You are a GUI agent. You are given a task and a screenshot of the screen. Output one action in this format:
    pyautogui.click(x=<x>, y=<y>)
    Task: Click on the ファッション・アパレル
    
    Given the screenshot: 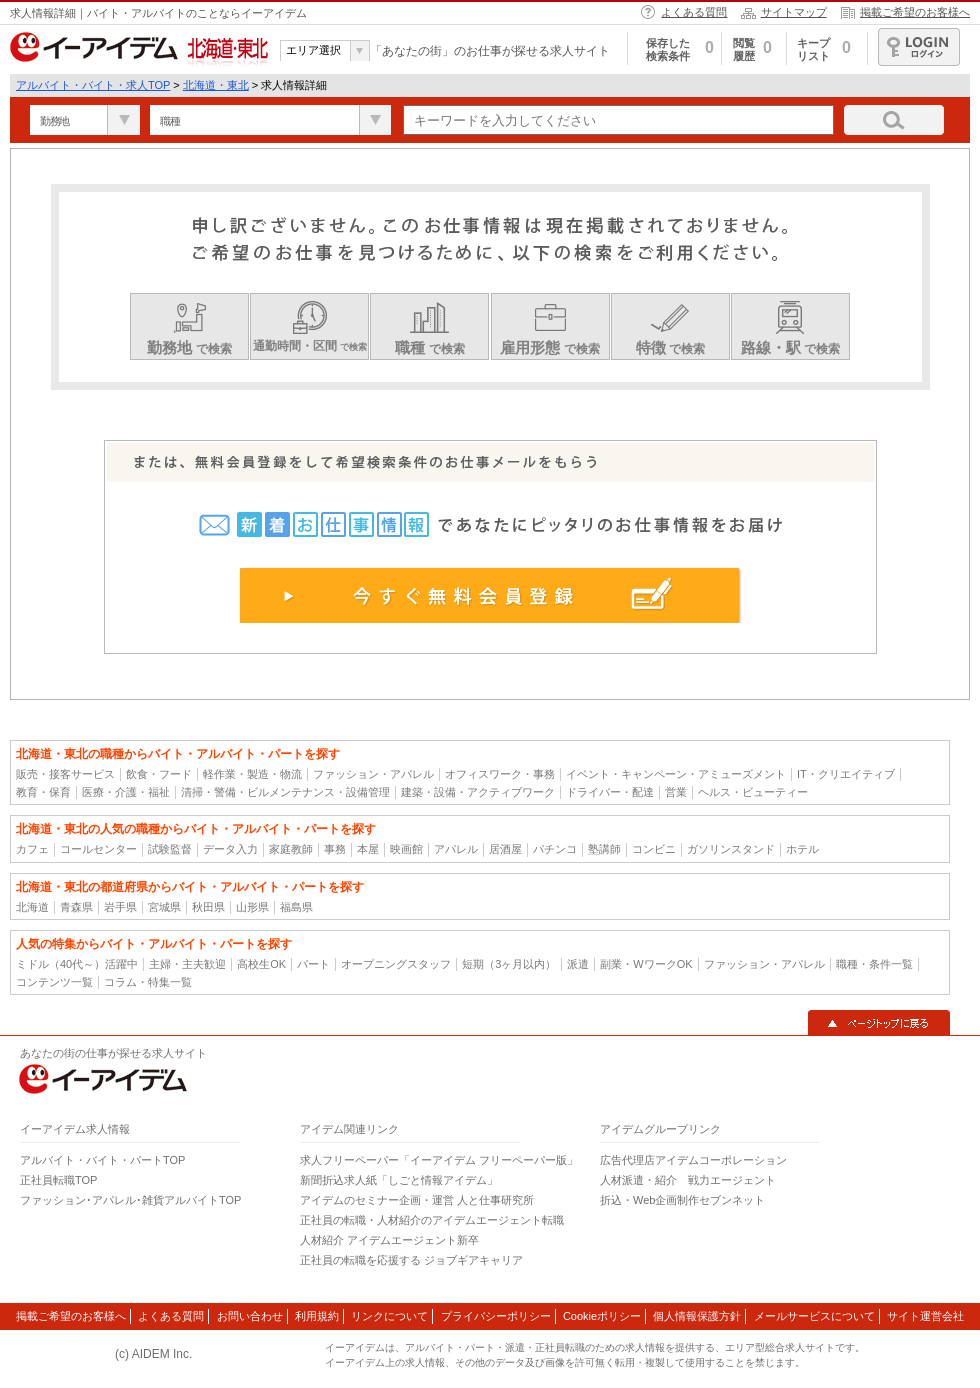 What is the action you would take?
    pyautogui.click(x=373, y=774)
    